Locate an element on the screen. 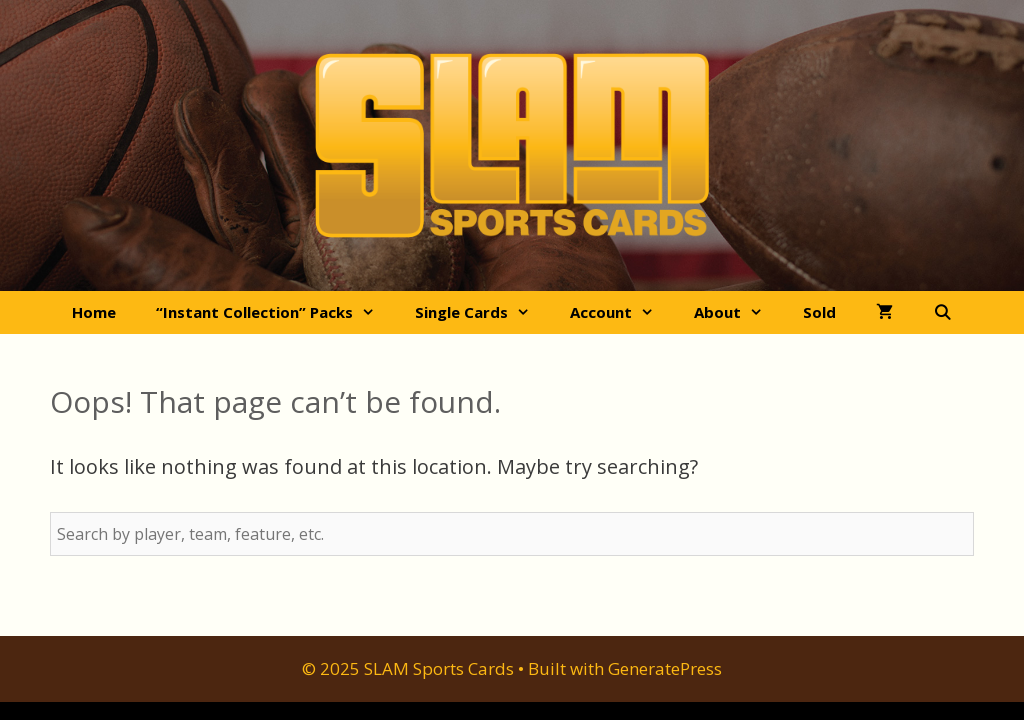  [Open Search Bar] is located at coordinates (942, 312).